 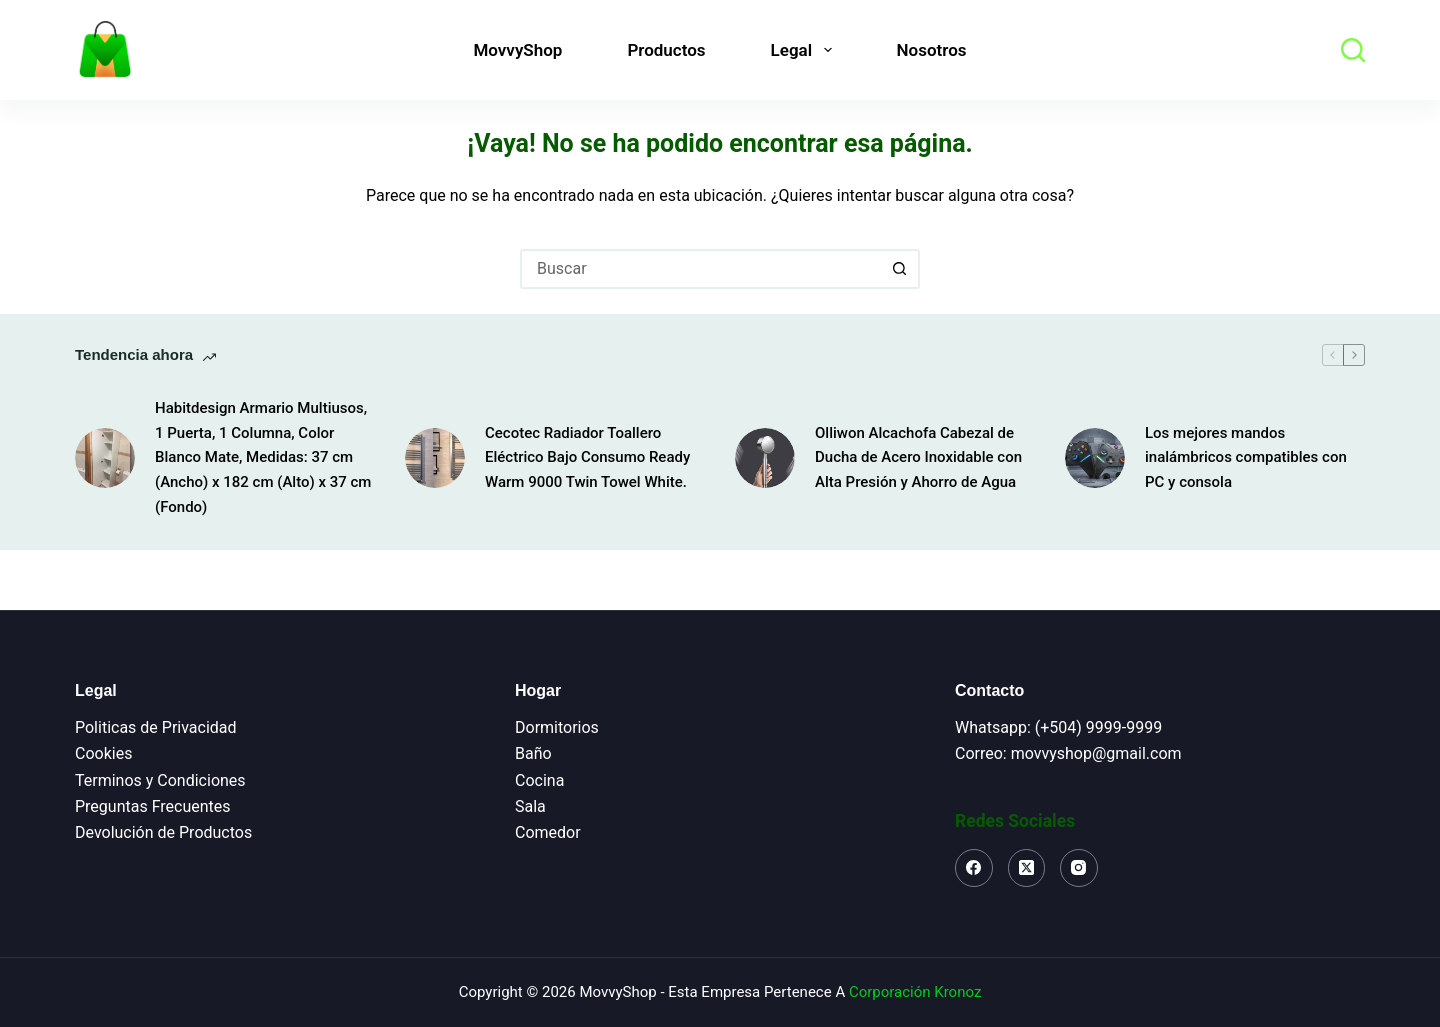 What do you see at coordinates (1246, 458) in the screenshot?
I see `Los mejores mandos inalámbricos compatibles con PC y consola` at bounding box center [1246, 458].